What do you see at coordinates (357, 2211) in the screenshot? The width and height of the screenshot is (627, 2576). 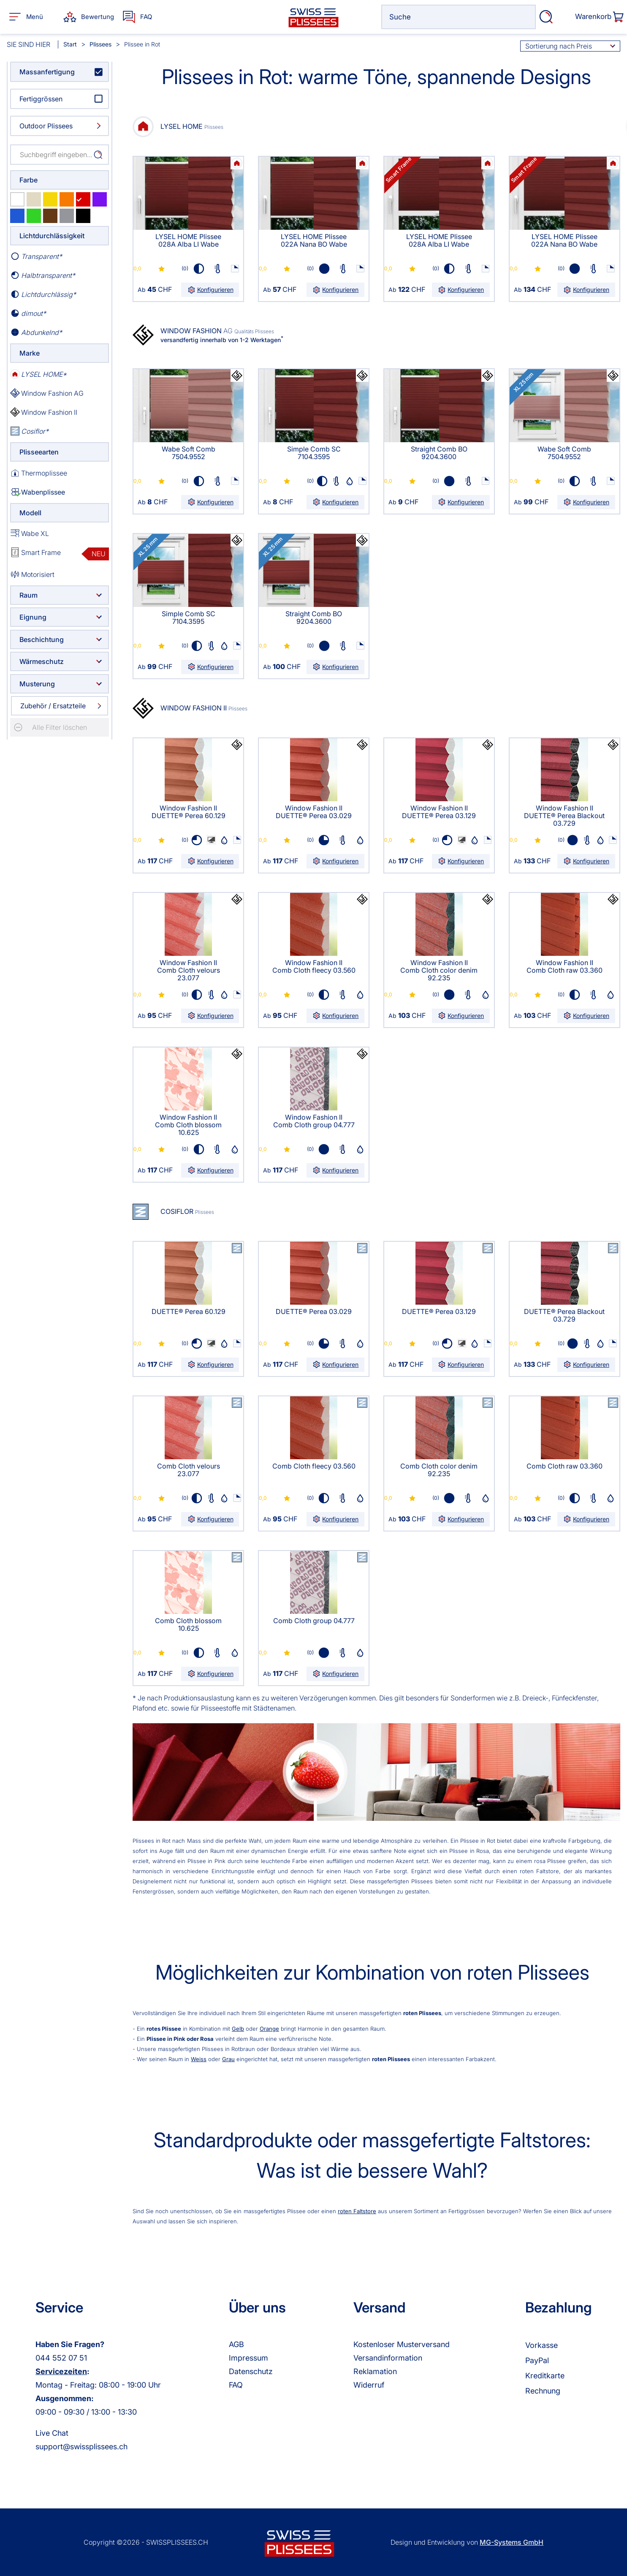 I see `roten Faltstore` at bounding box center [357, 2211].